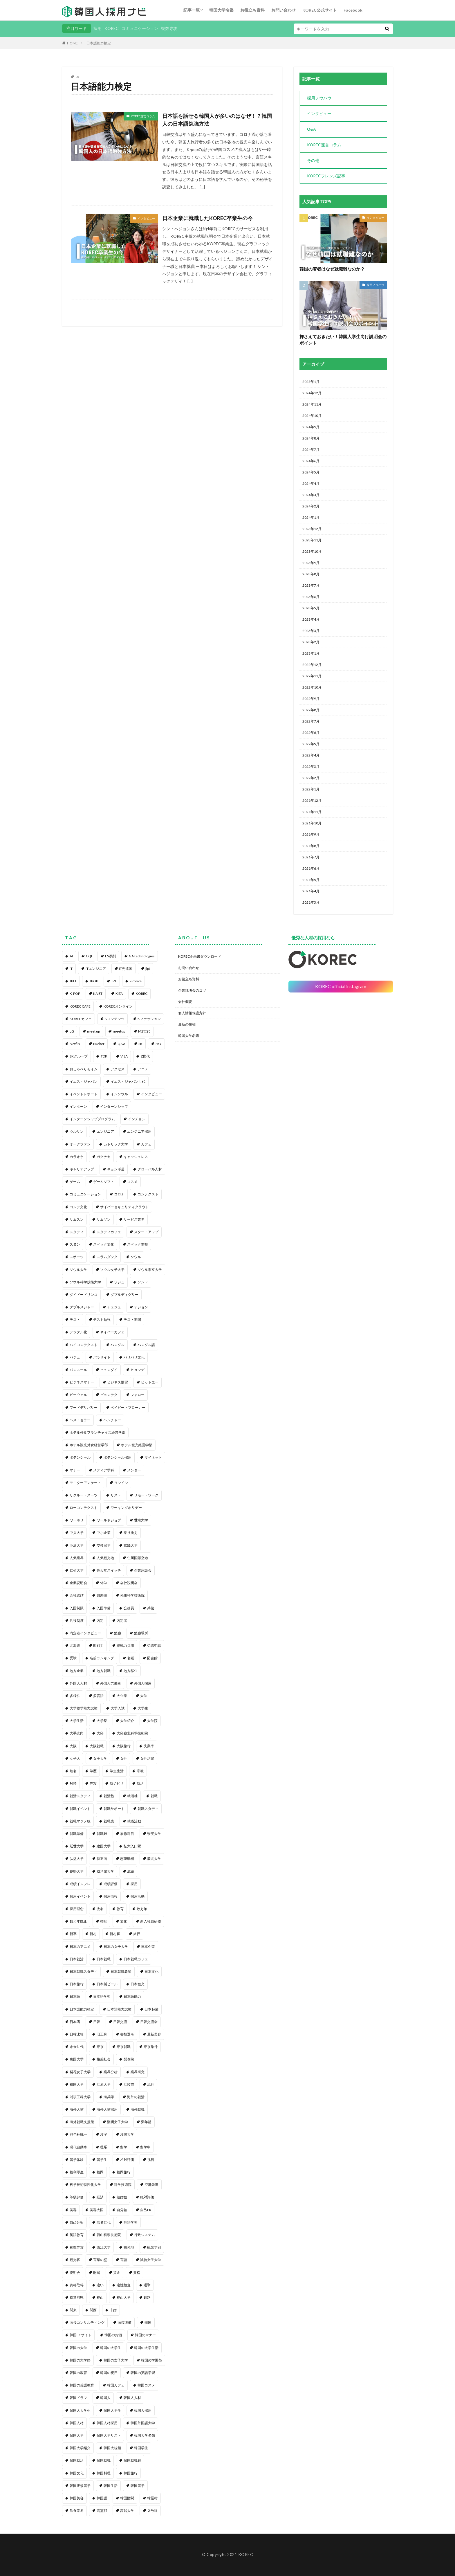 The height and width of the screenshot is (2576, 455). I want to click on 会社選び [会社選び (1個の項目)], so click(77, 1596).